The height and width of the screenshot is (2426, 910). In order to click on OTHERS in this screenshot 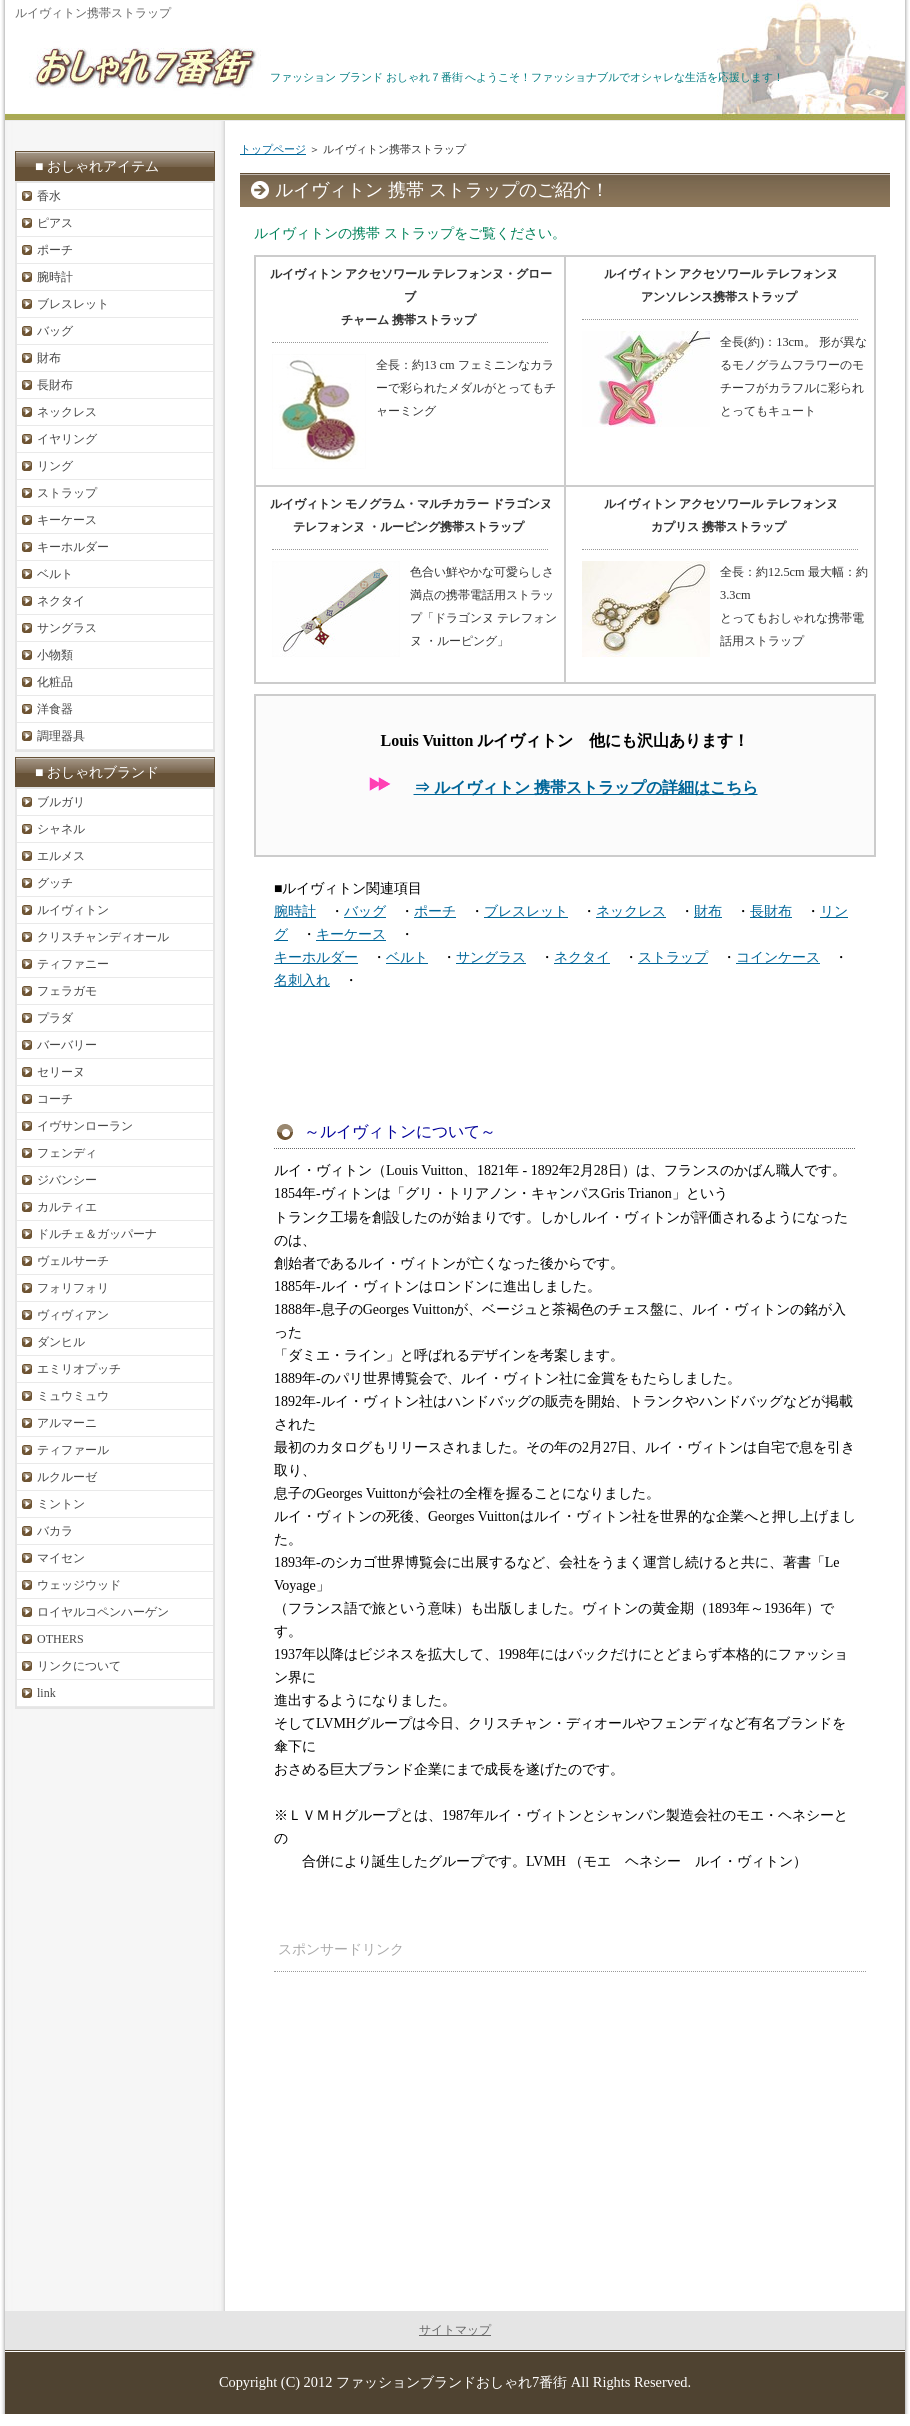, I will do `click(60, 1639)`.